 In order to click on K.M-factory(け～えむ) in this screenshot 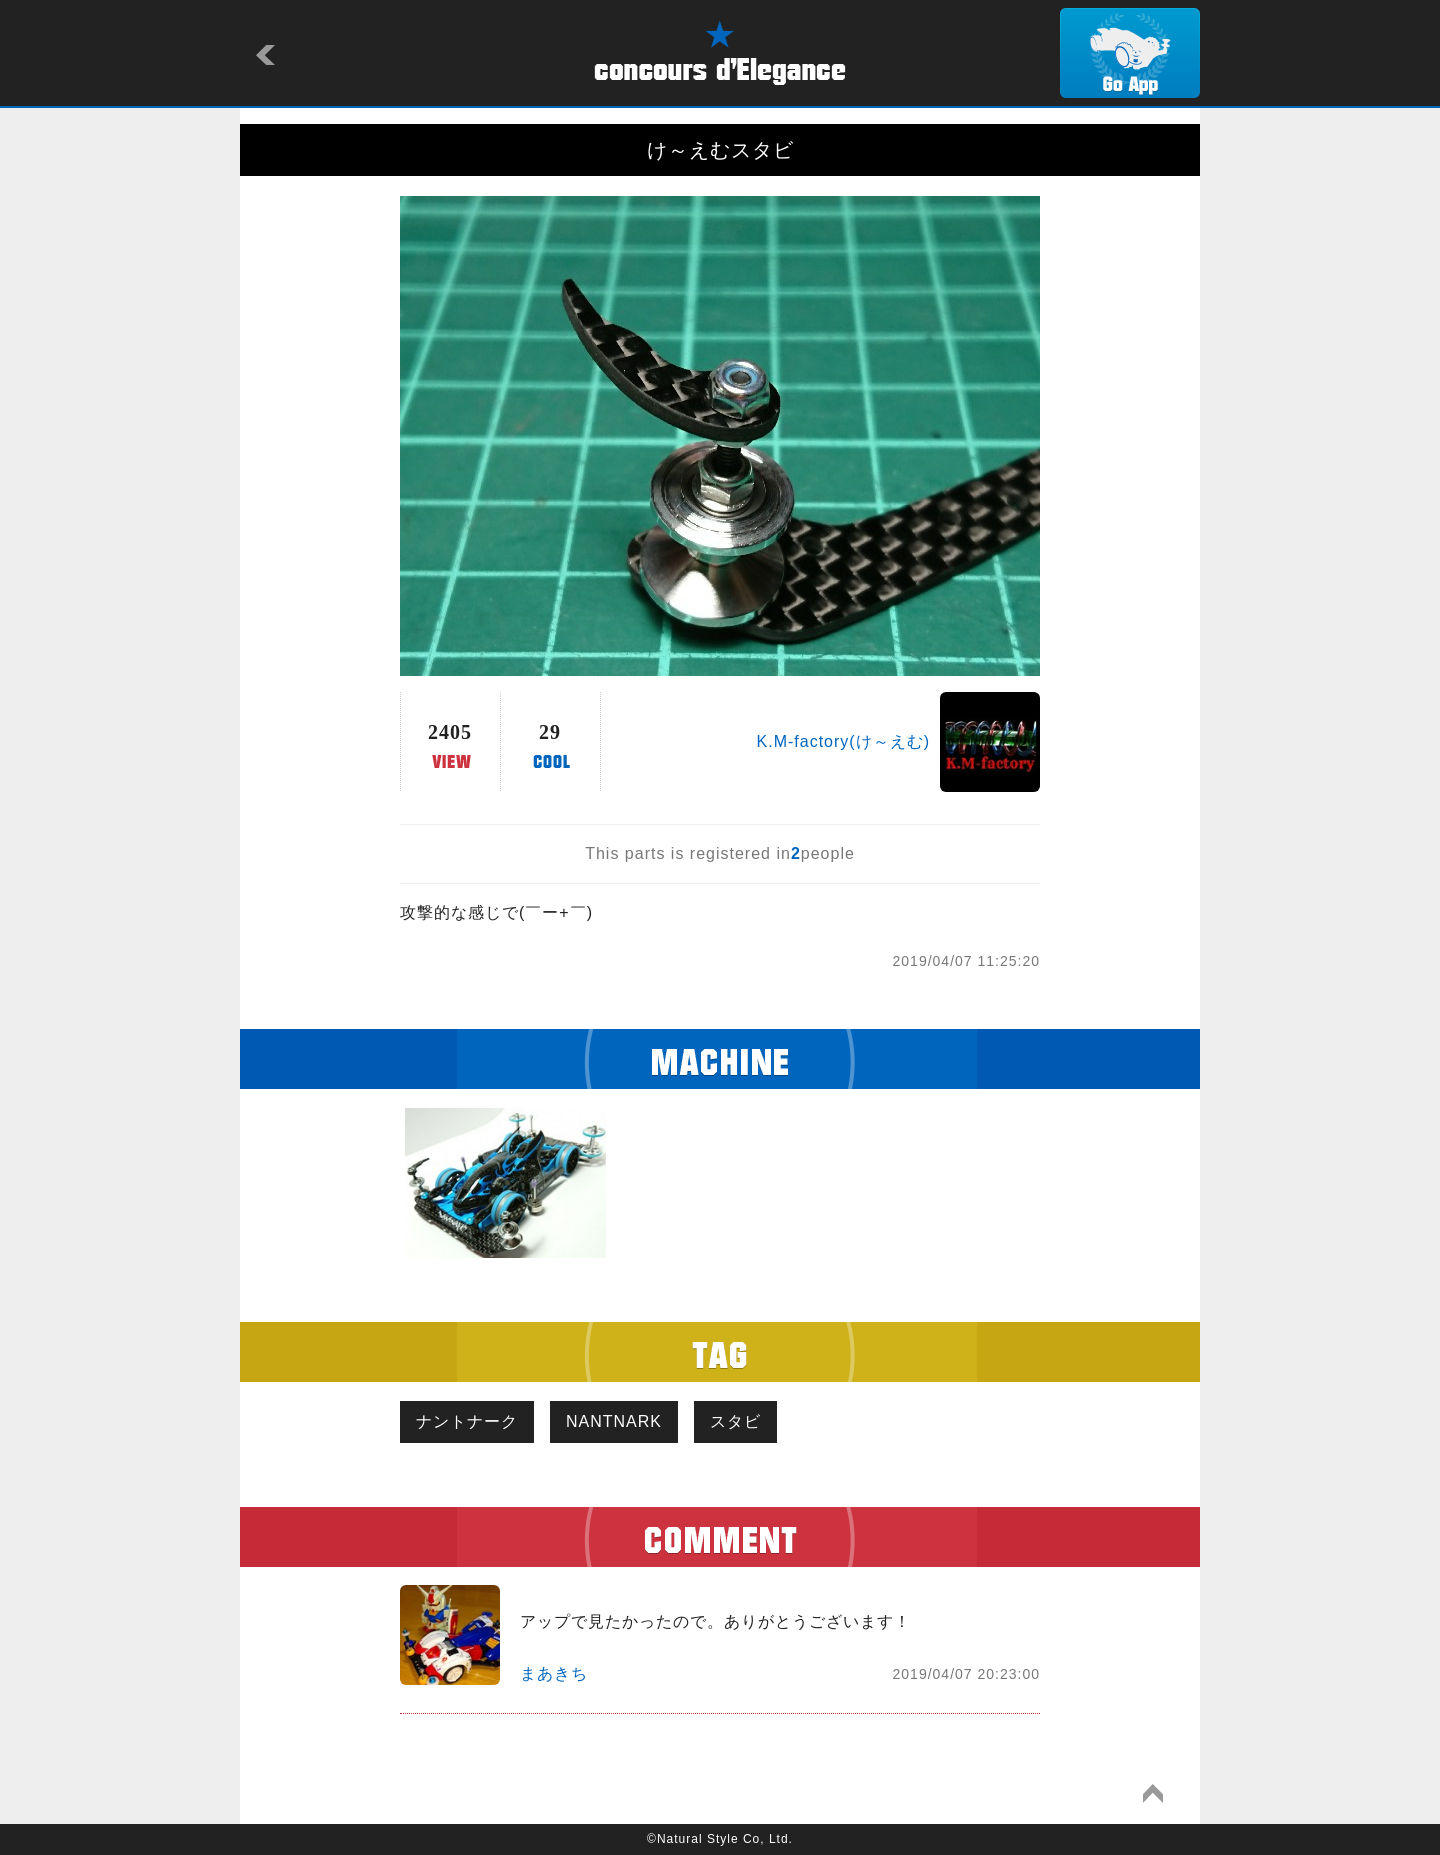, I will do `click(843, 741)`.